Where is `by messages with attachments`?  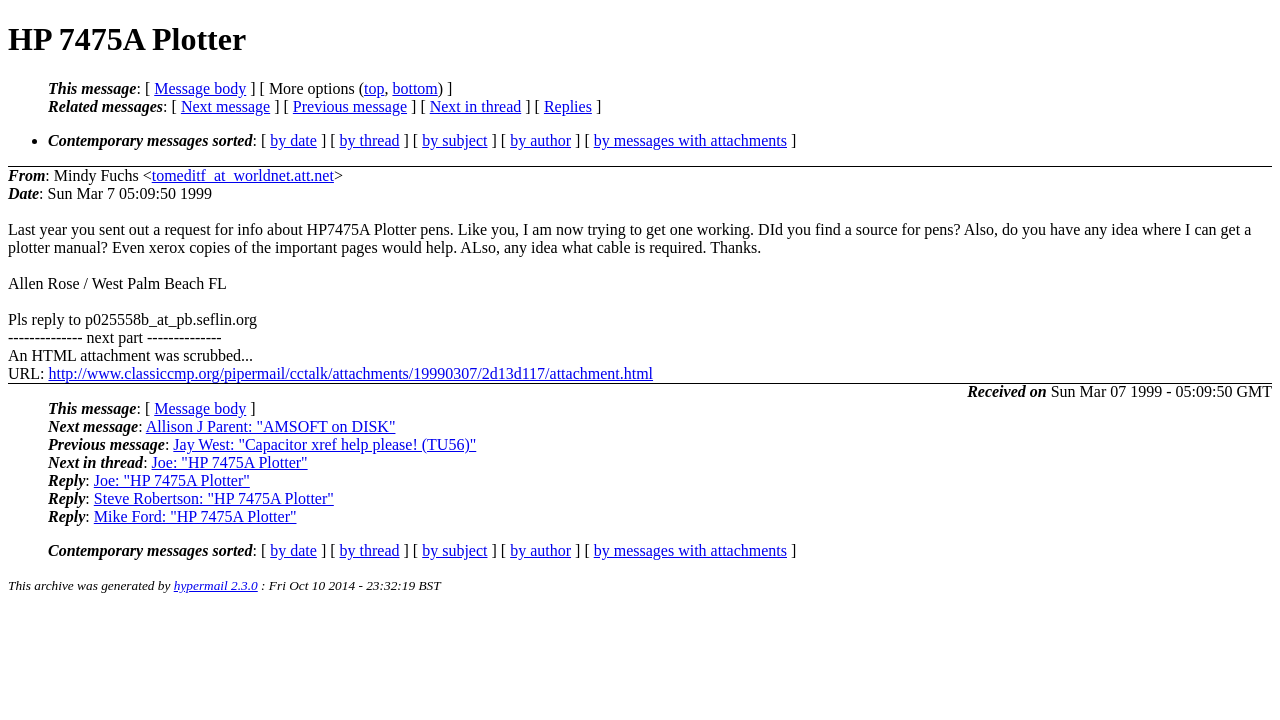
by messages with attachments is located at coordinates (690, 140).